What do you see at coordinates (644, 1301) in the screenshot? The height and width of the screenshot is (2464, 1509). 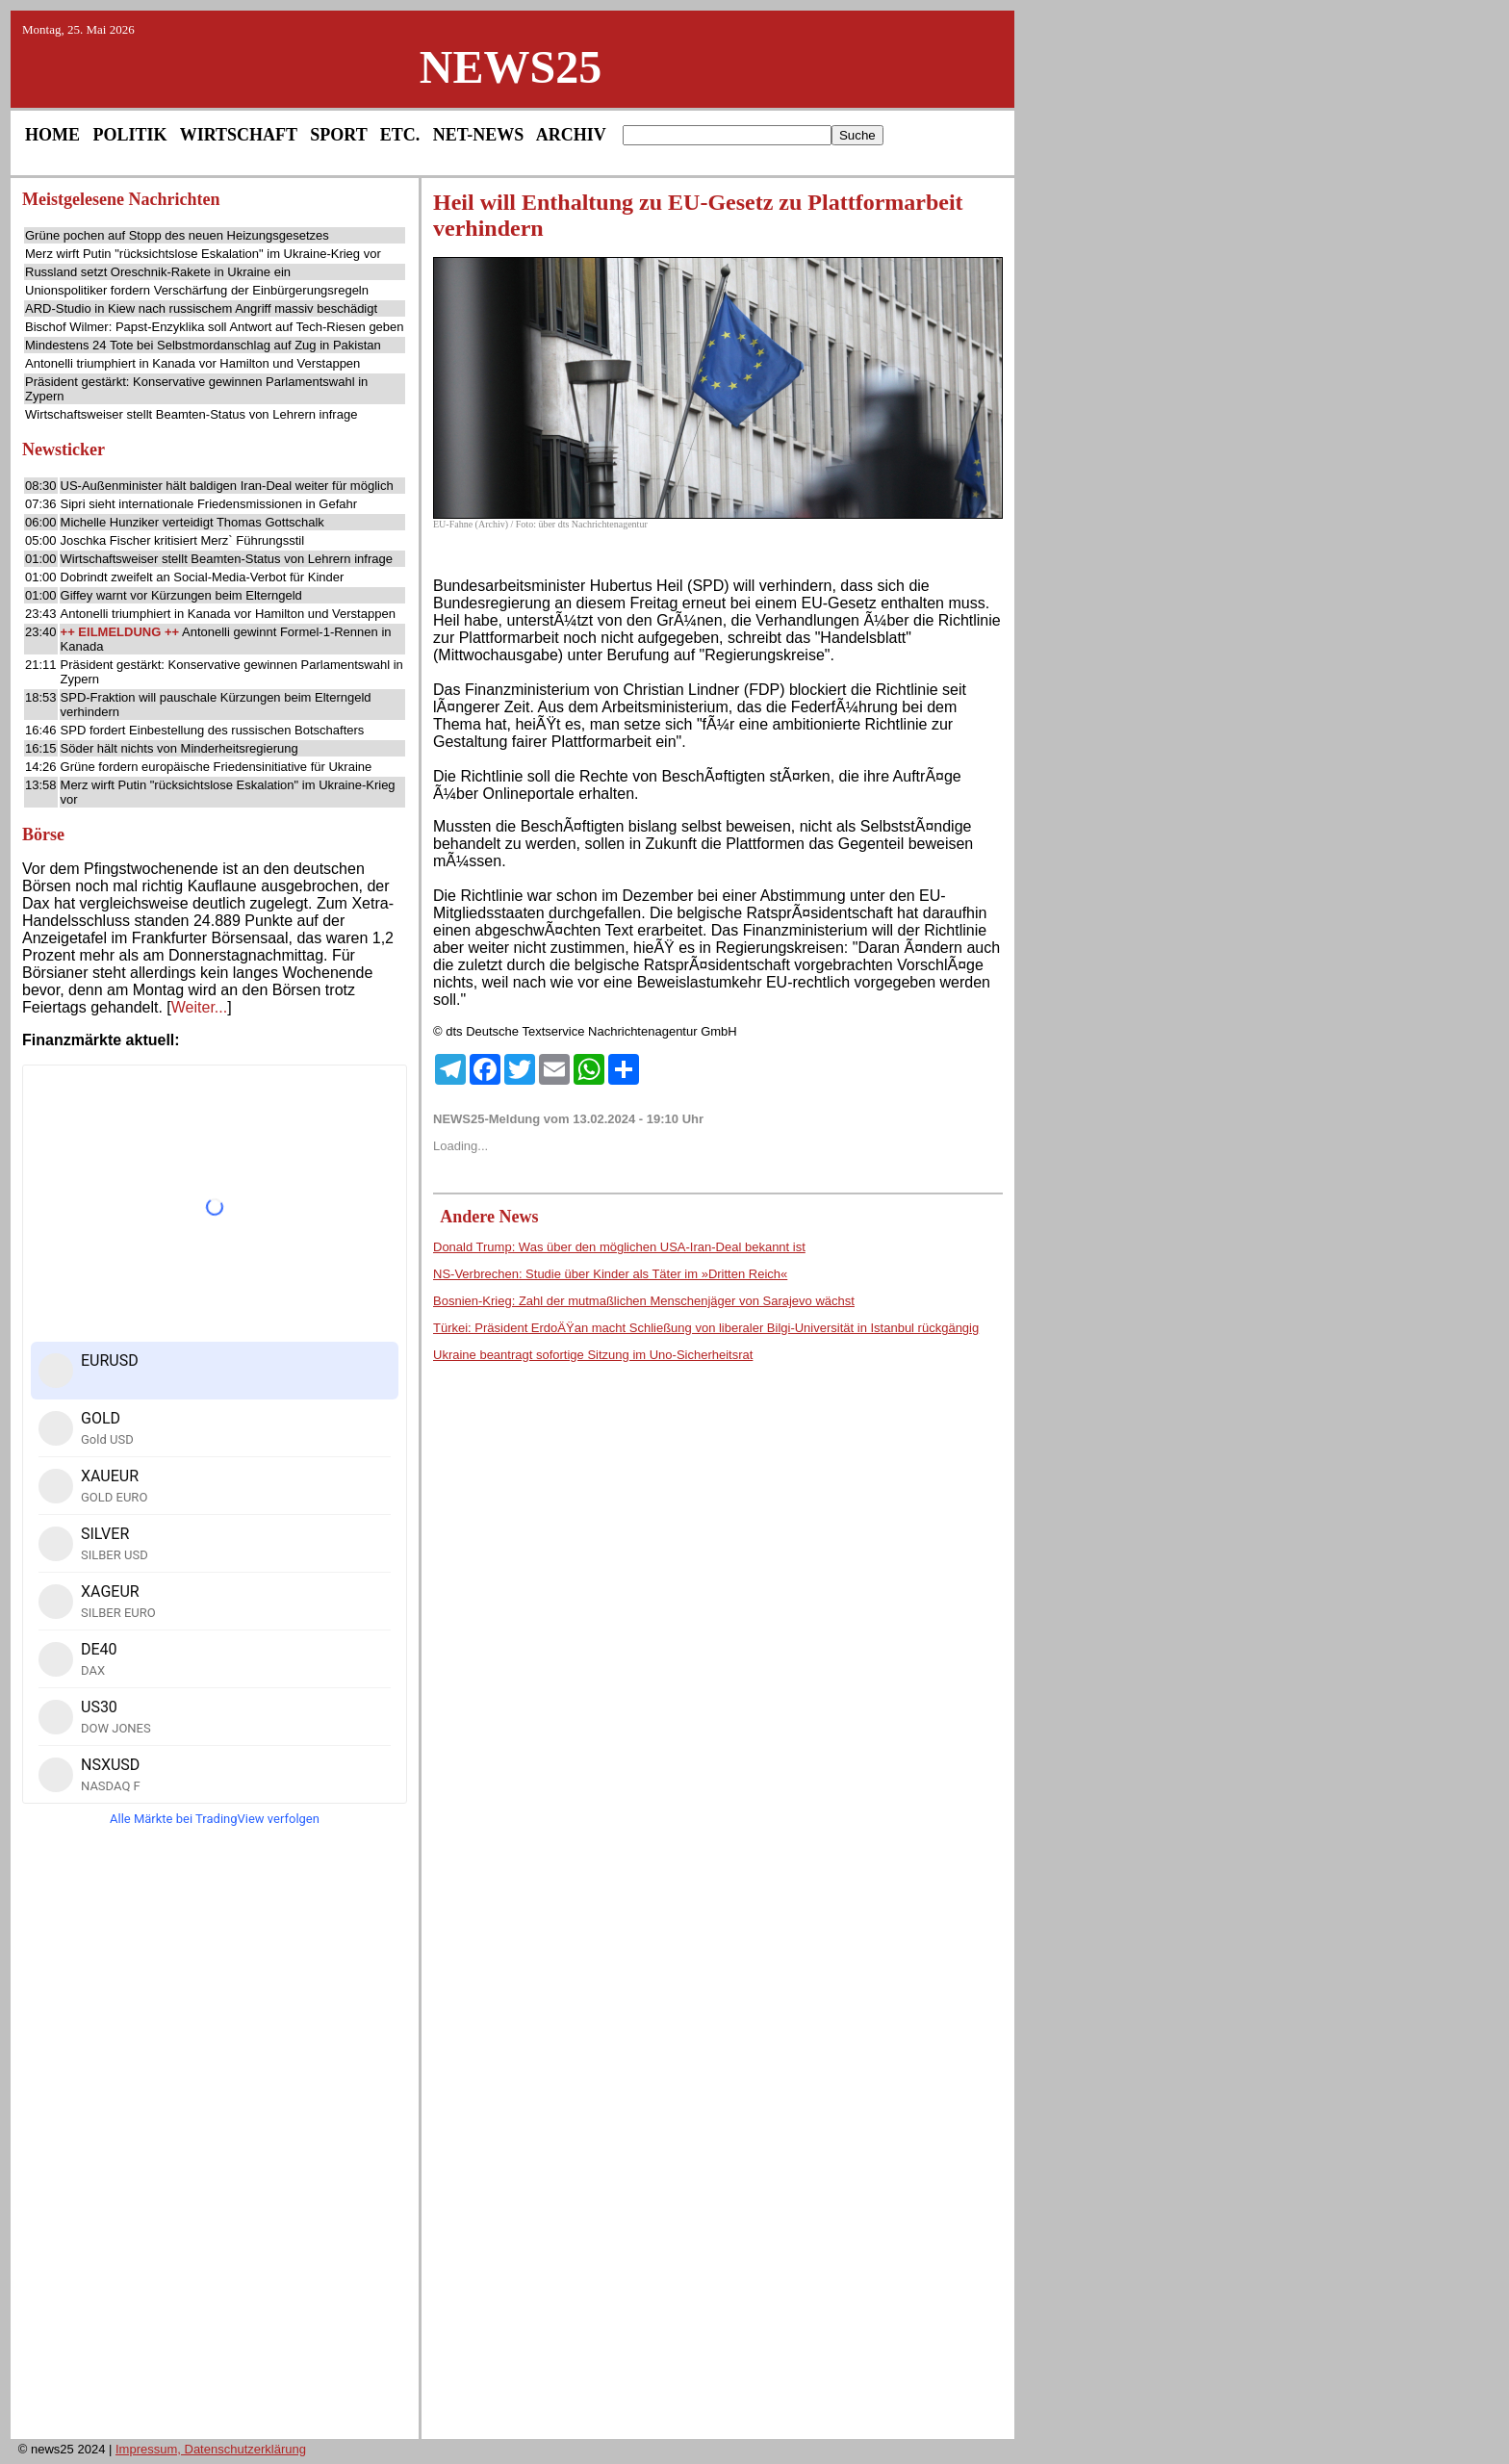 I see `Bosnien-Krieg: Zahl der mutmaßlichen Menschenjäger von Sarajevo wächst` at bounding box center [644, 1301].